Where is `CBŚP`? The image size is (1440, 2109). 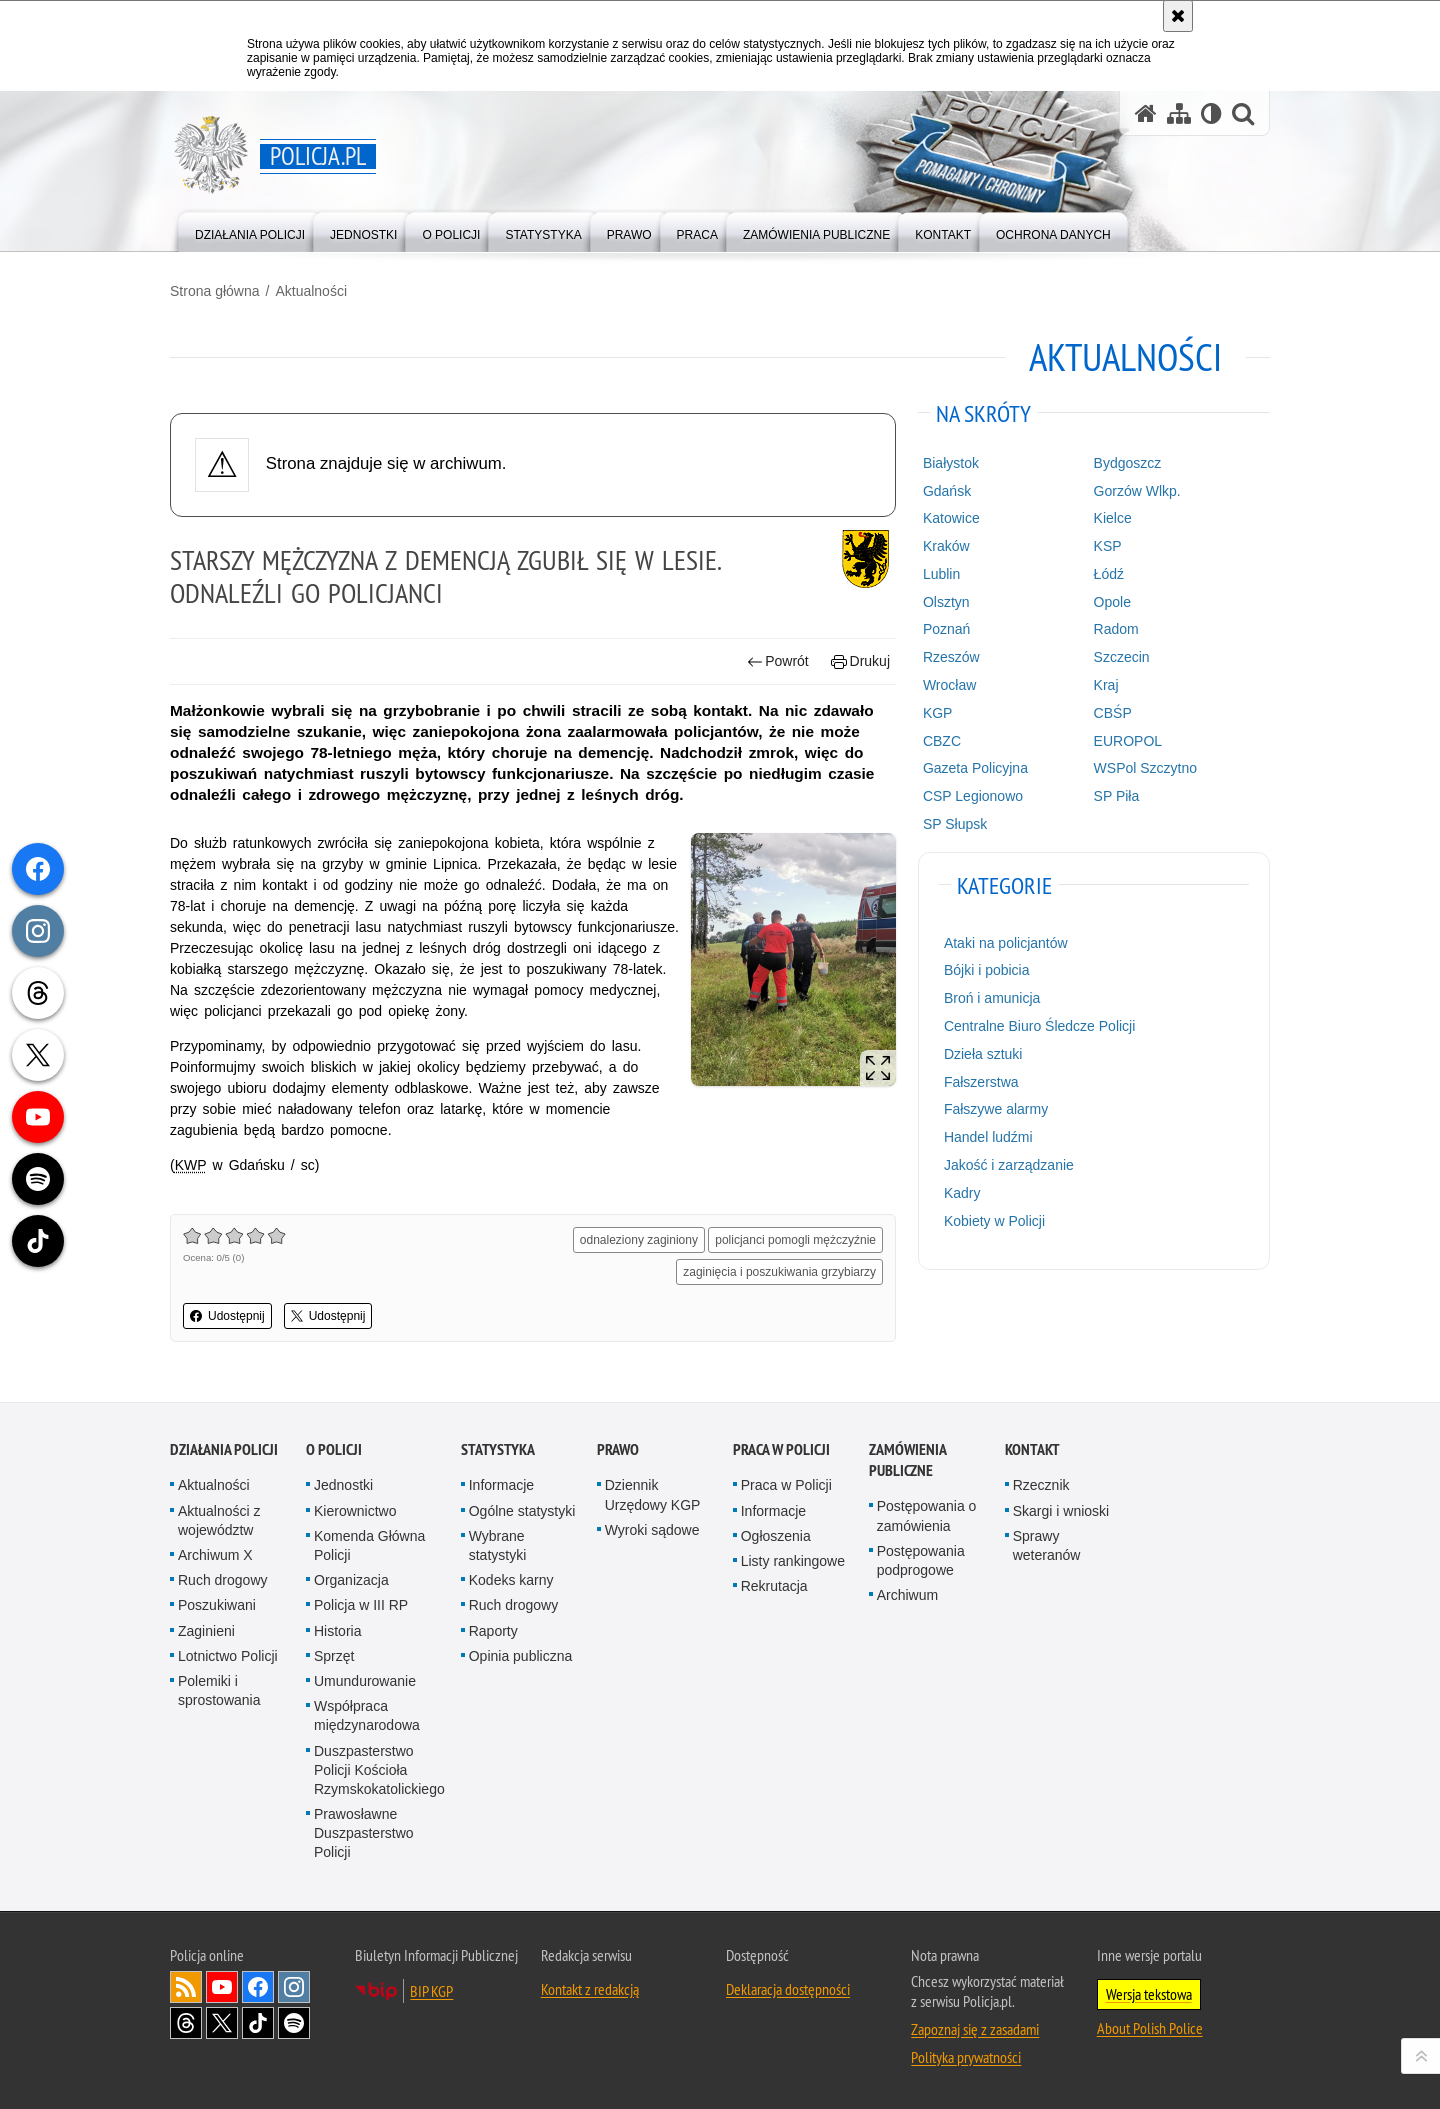 CBŚP is located at coordinates (1113, 713).